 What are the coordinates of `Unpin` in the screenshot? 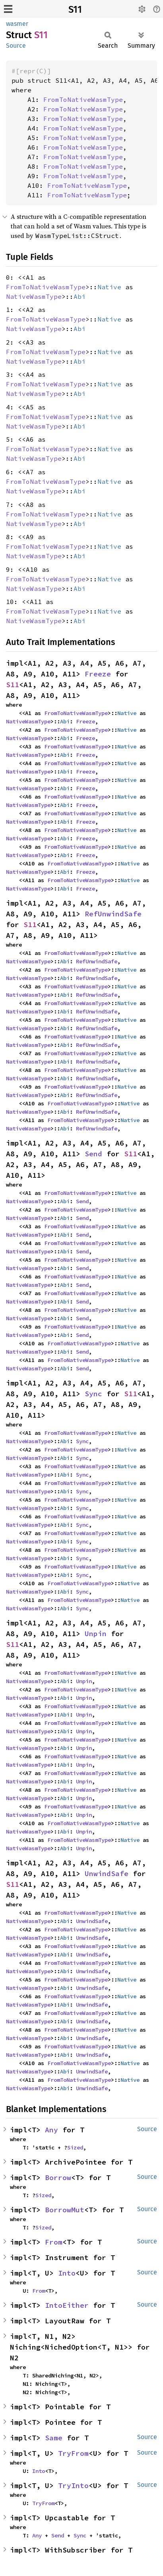 It's located at (96, 1633).